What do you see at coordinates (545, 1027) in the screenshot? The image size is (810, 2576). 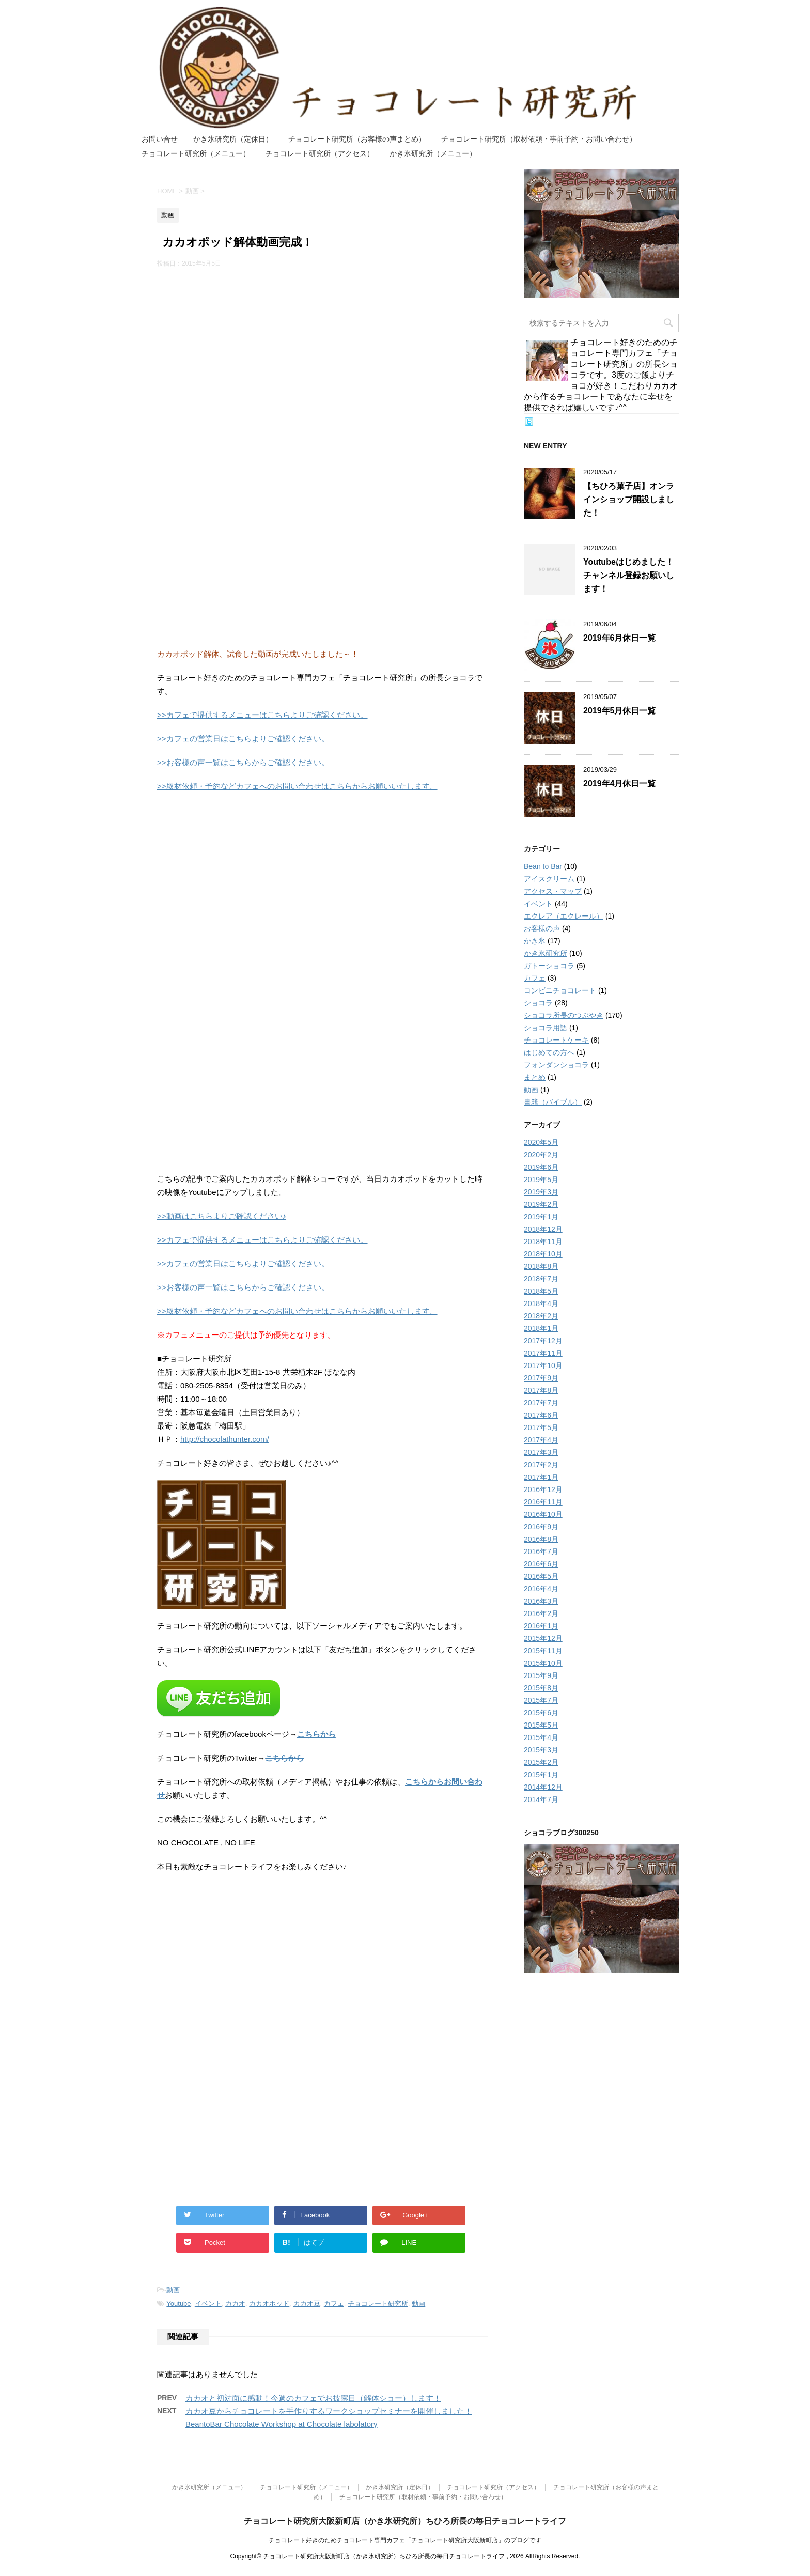 I see `ショコラ用語` at bounding box center [545, 1027].